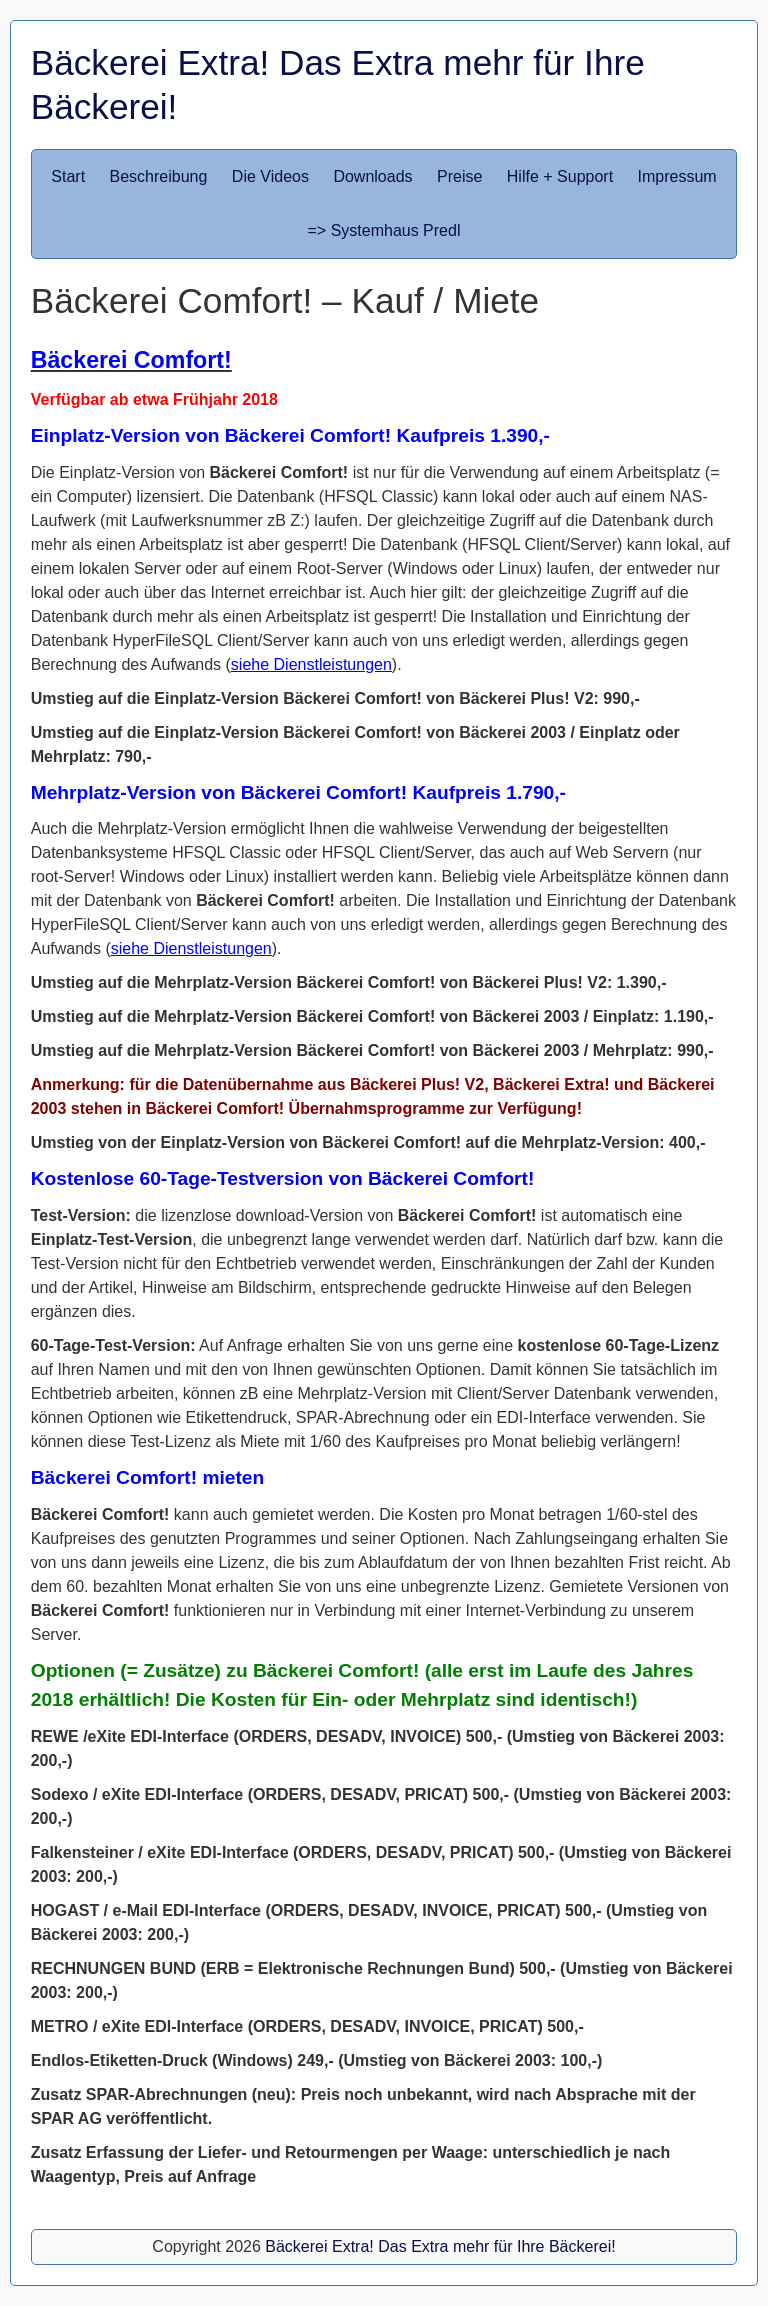 The width and height of the screenshot is (768, 2306). I want to click on Start, so click(68, 176).